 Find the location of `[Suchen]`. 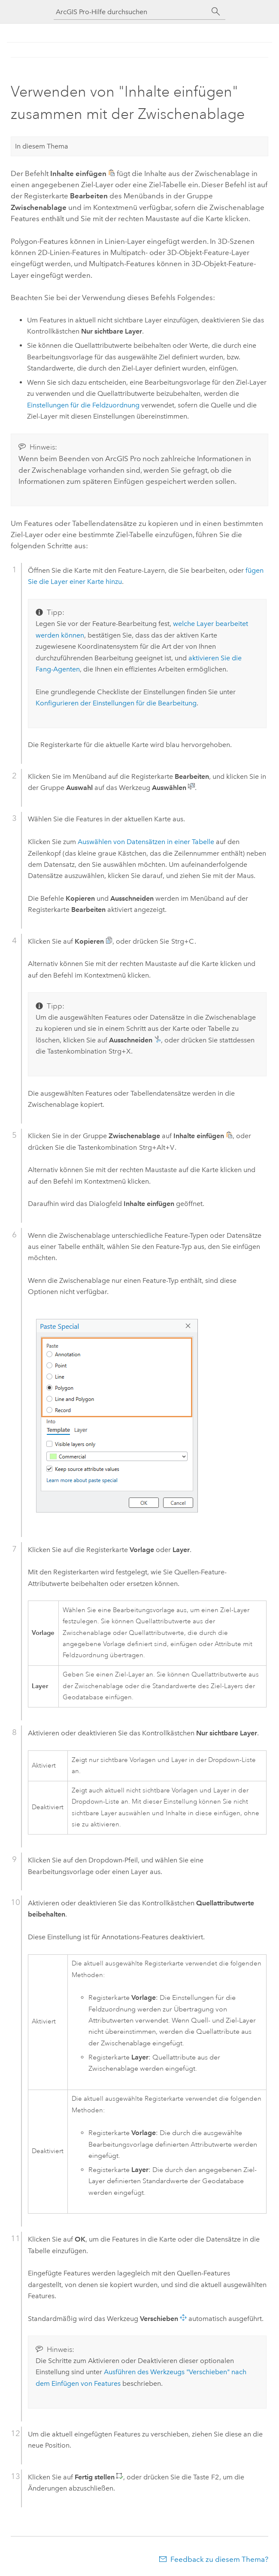

[Suchen] is located at coordinates (216, 11).